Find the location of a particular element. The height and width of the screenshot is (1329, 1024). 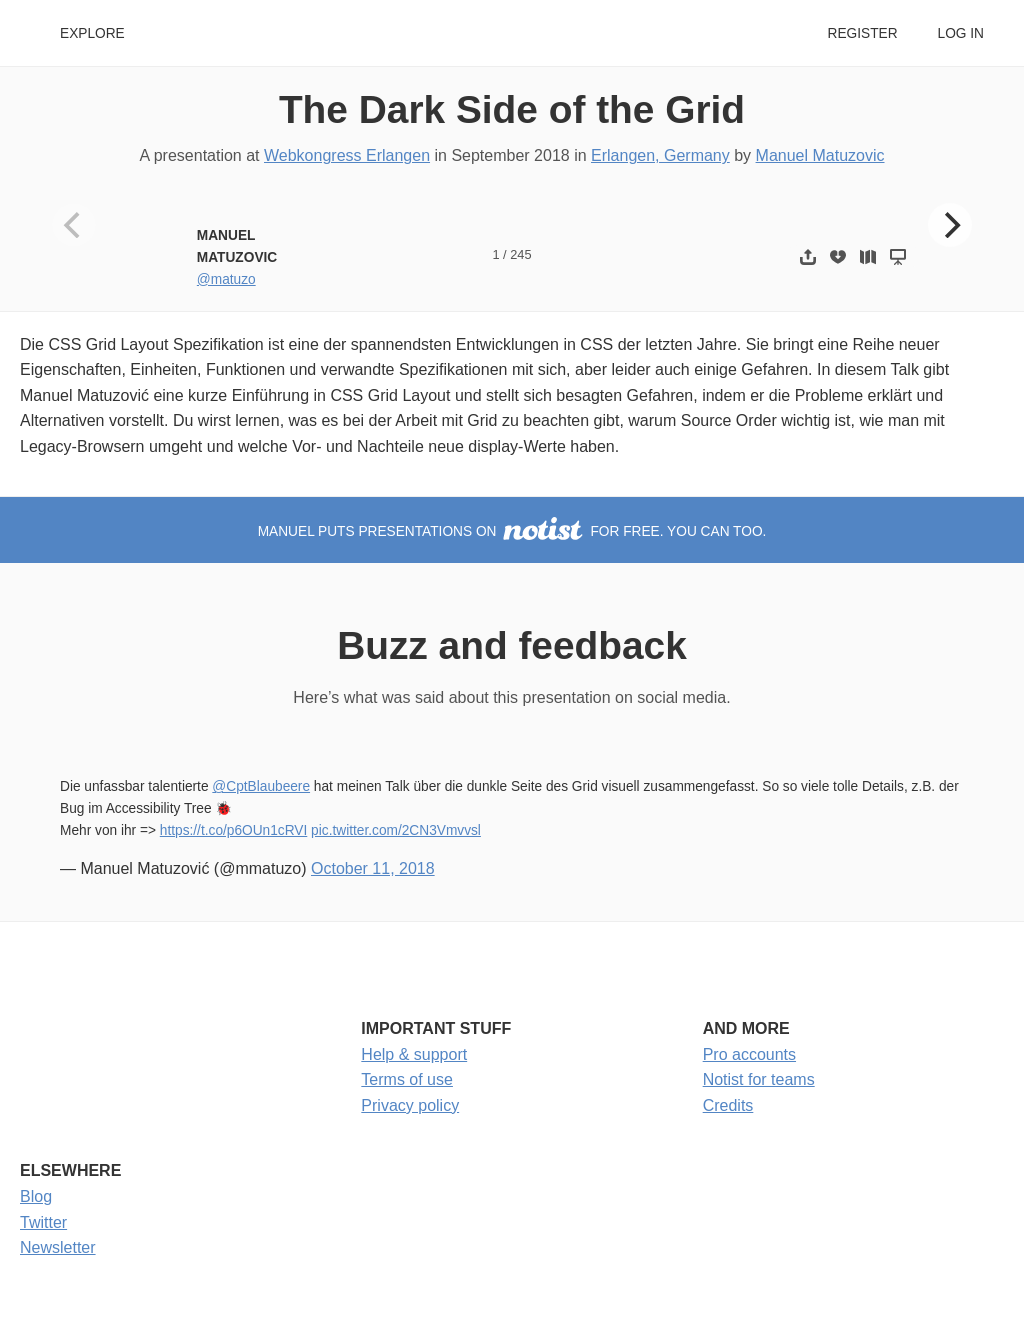

The Dark Side of the Grid is located at coordinates (512, 109).